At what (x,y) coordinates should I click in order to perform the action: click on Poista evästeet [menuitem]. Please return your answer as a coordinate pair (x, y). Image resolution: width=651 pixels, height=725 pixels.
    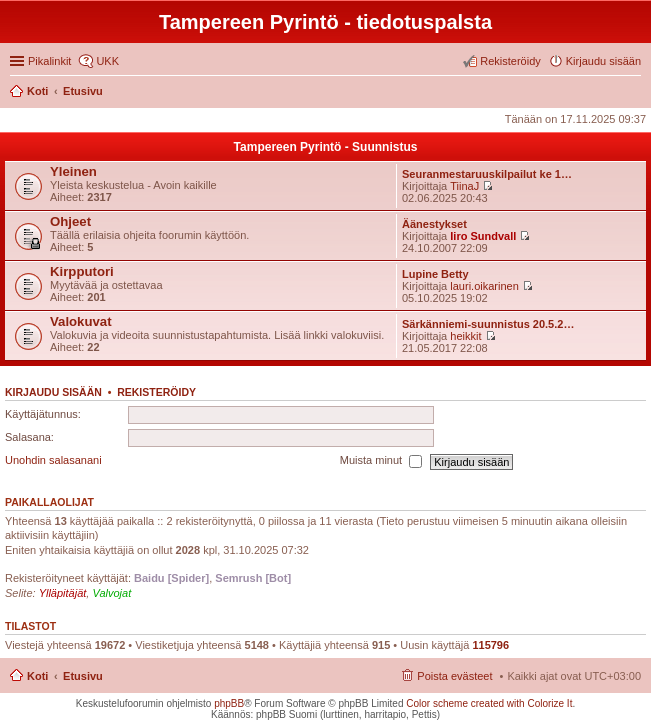
    Looking at the image, I should click on (454, 676).